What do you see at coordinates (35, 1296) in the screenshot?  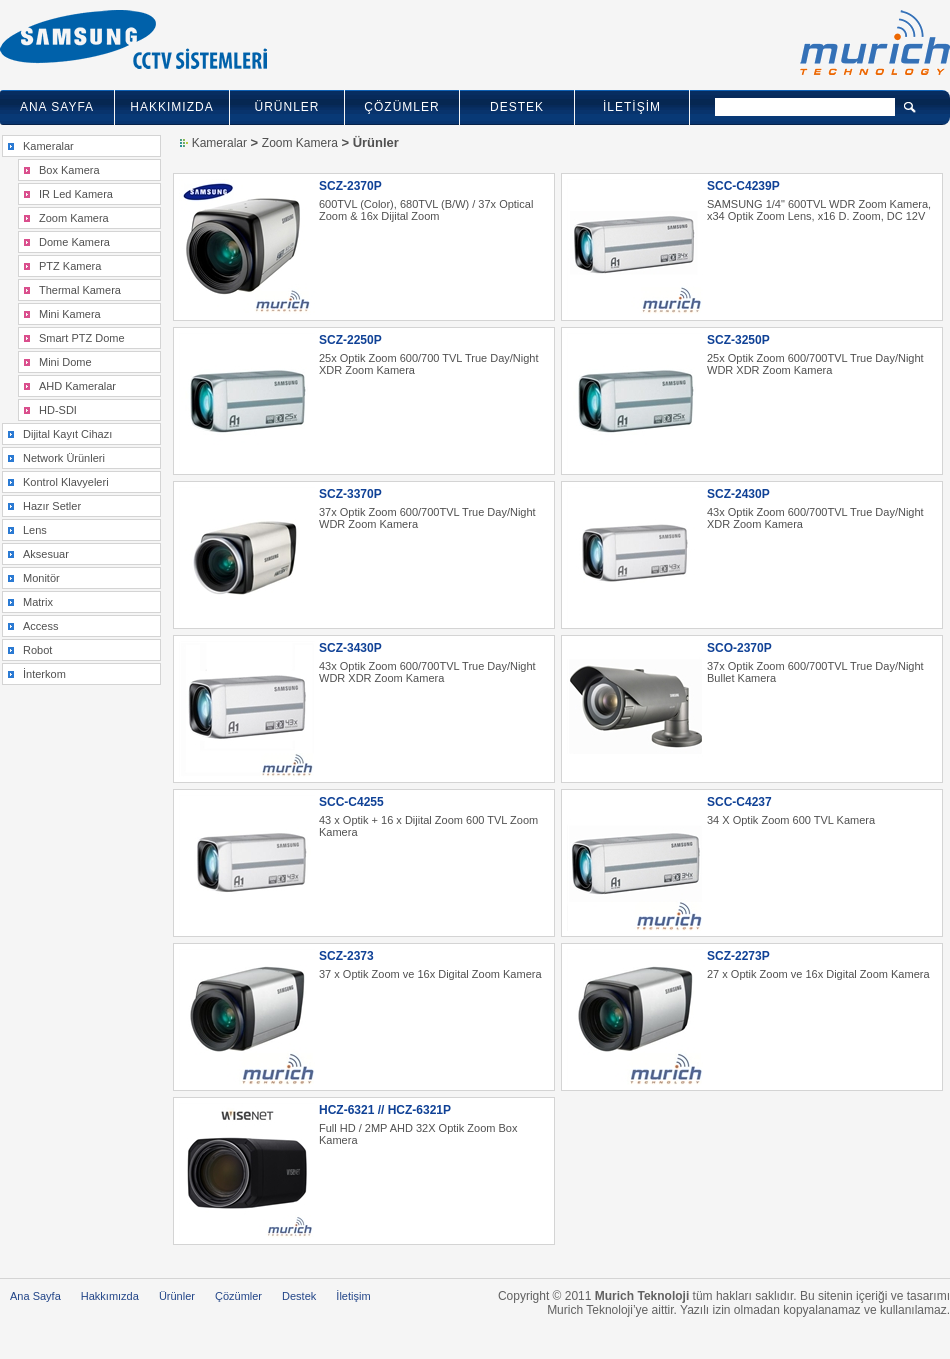 I see `Ana Sayfa` at bounding box center [35, 1296].